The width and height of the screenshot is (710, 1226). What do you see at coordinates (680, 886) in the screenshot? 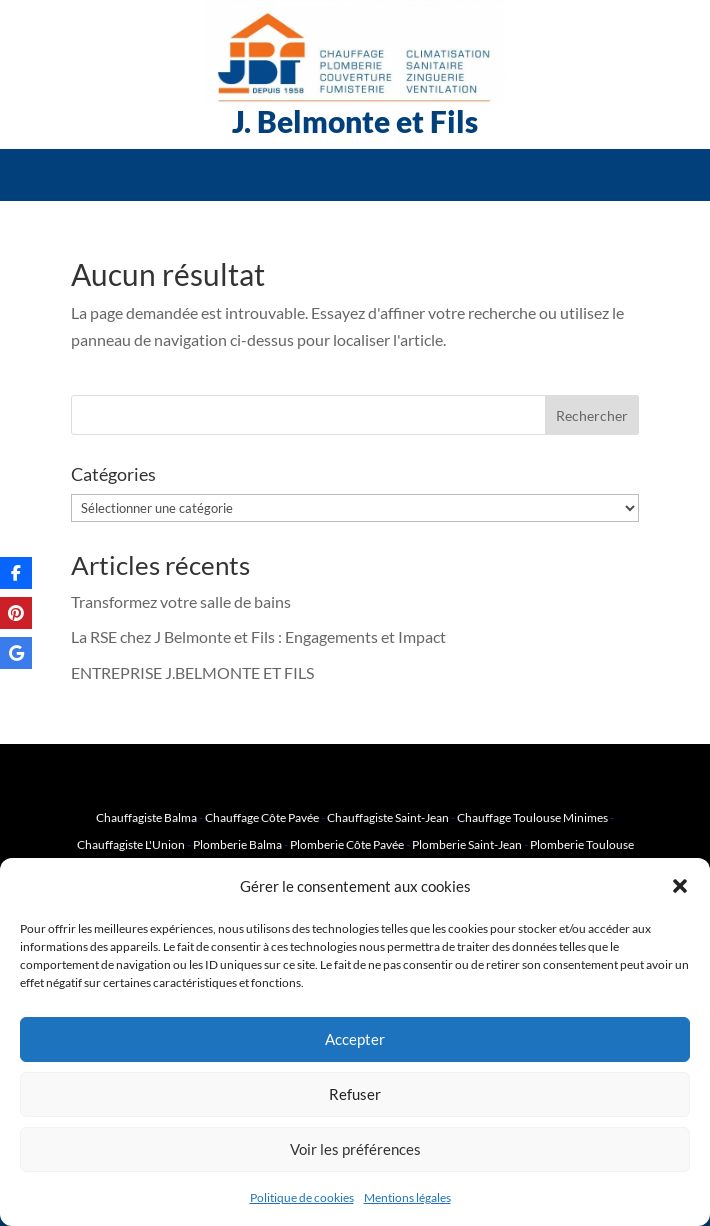
I see `[button]` at bounding box center [680, 886].